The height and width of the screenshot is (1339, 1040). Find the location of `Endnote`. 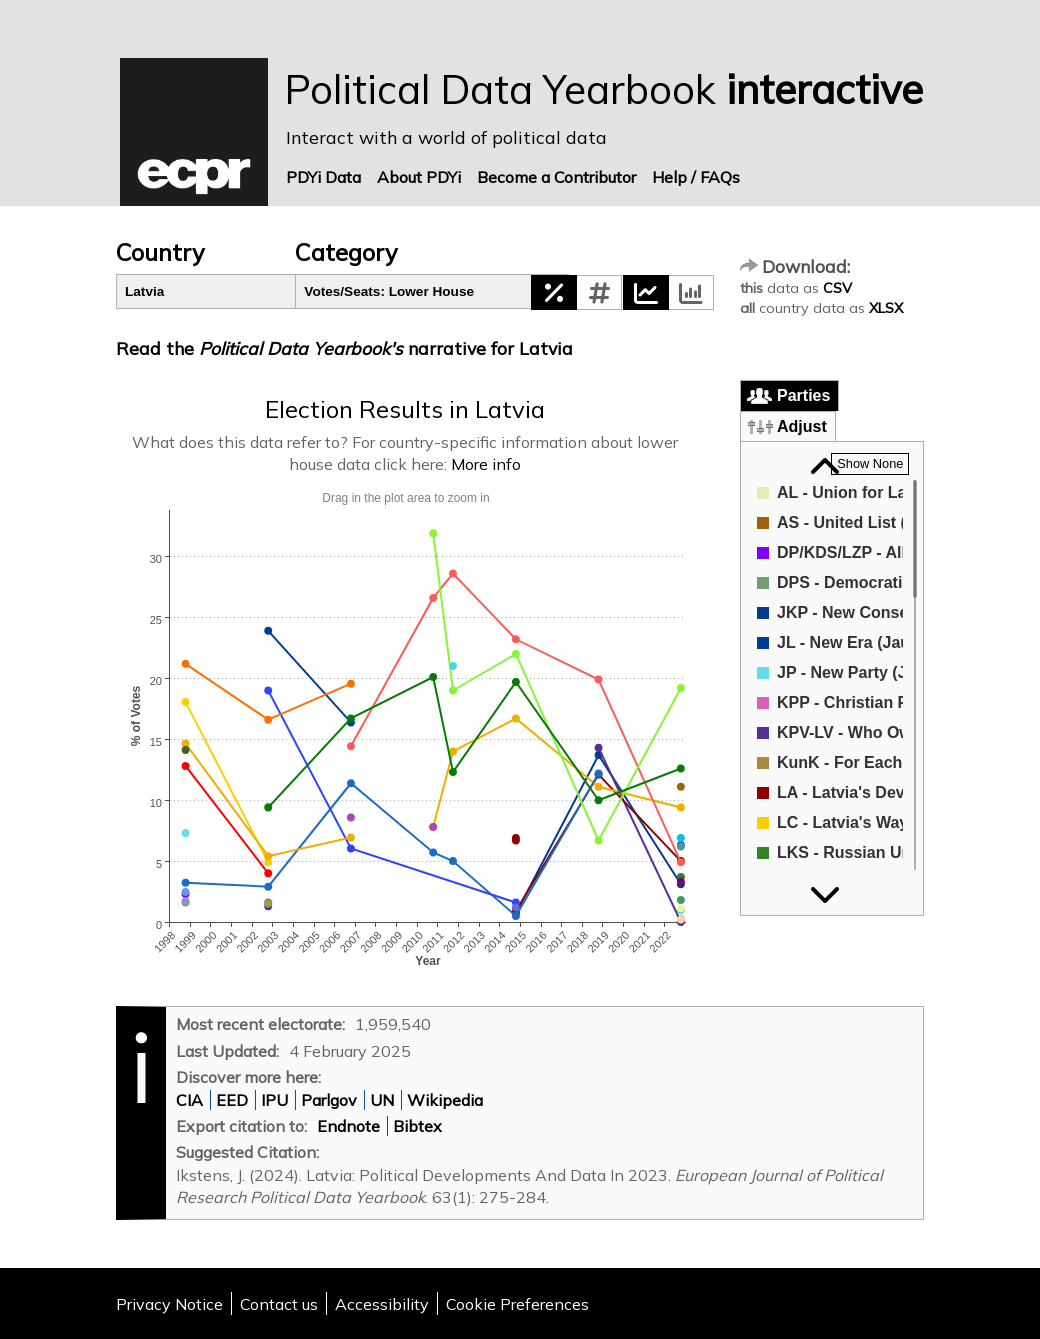

Endnote is located at coordinates (348, 1126).